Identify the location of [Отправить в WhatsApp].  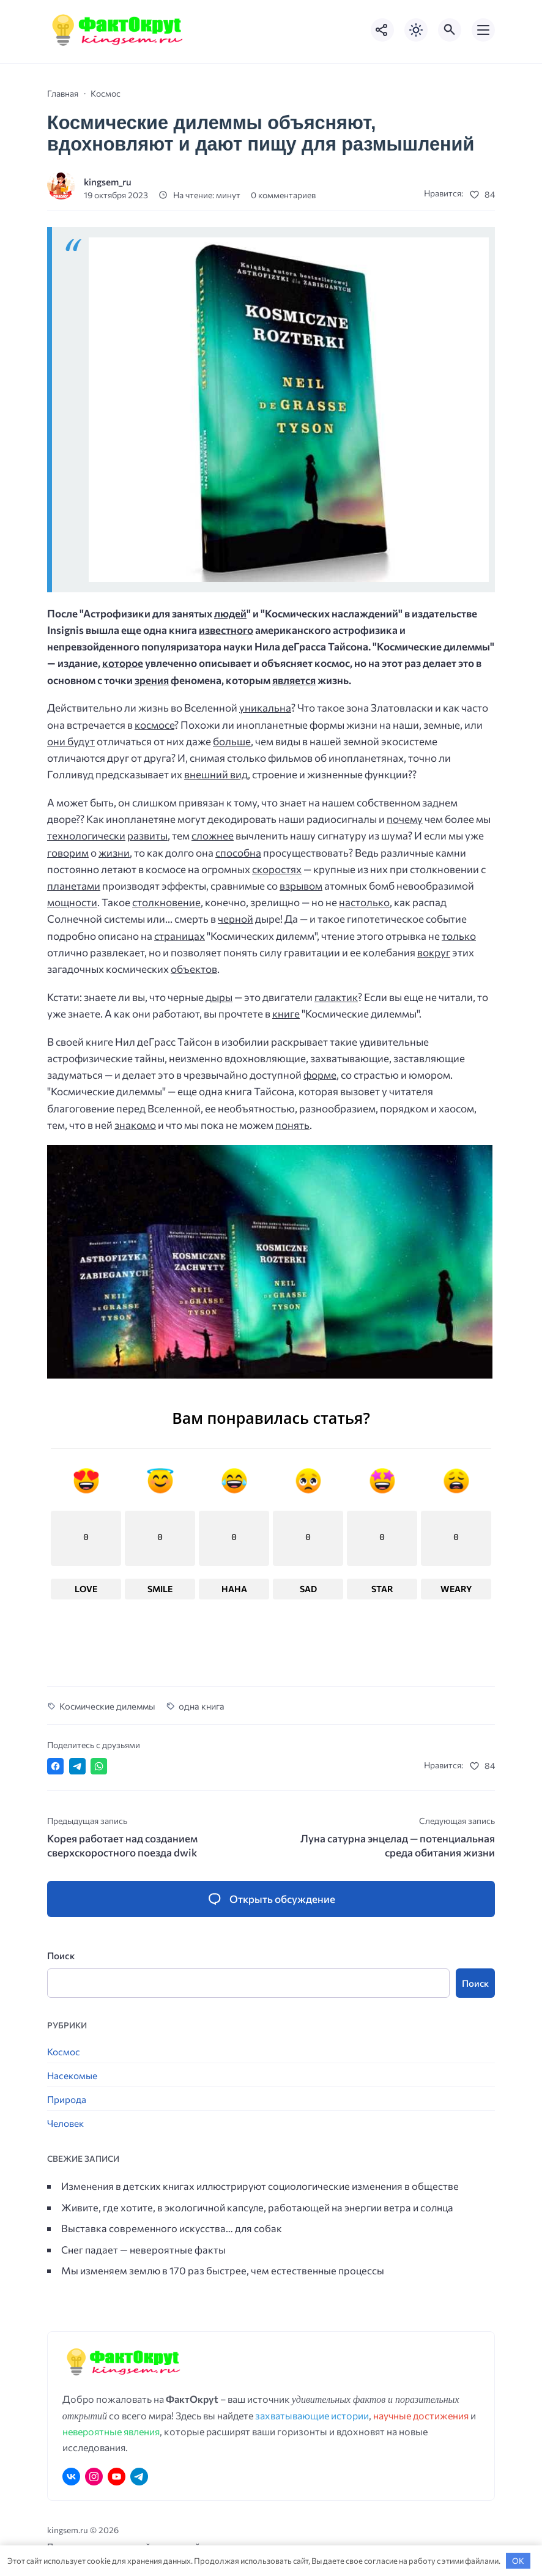
(99, 1767).